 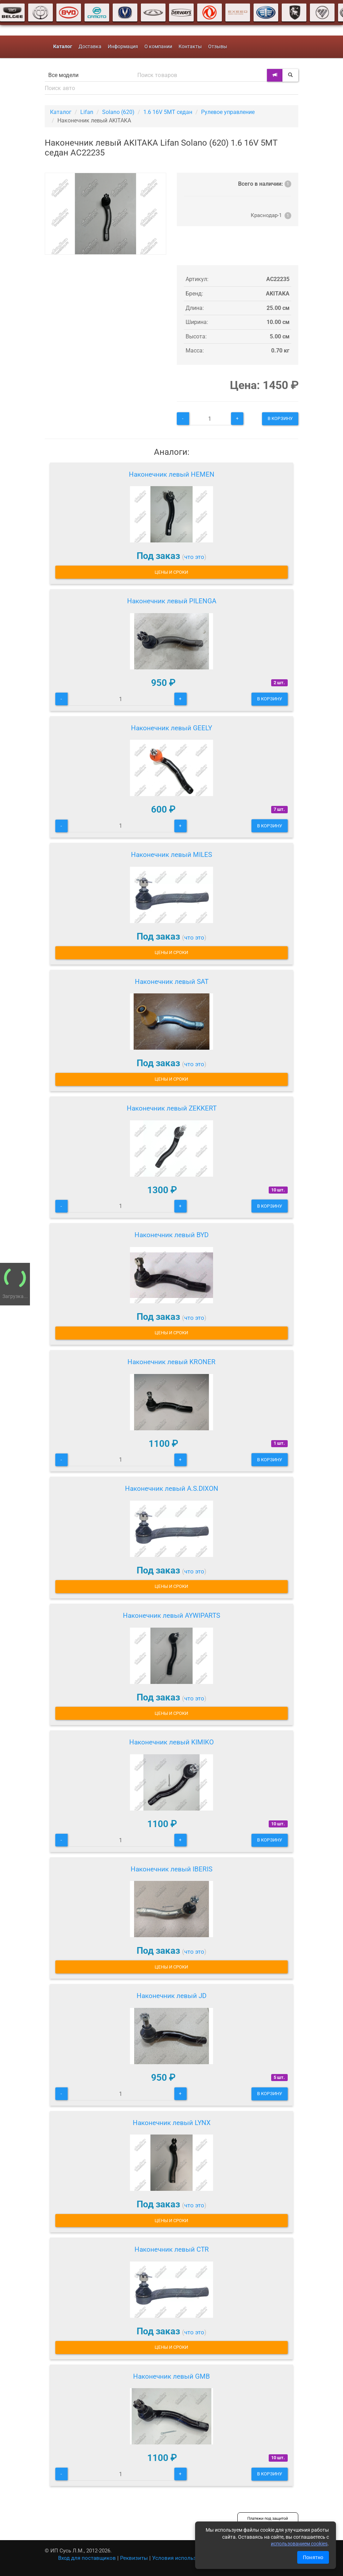 What do you see at coordinates (171, 1488) in the screenshot?
I see `Наконечник левый A.S.DIXON` at bounding box center [171, 1488].